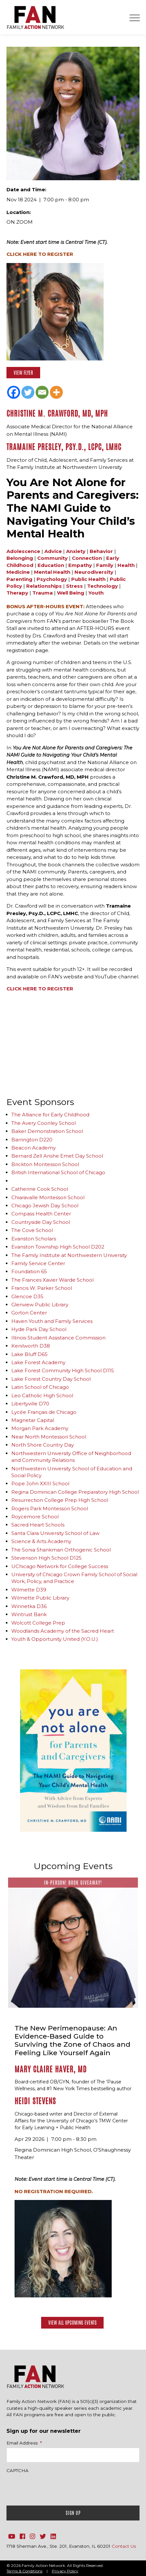  I want to click on Countryside Day School, so click(40, 1222).